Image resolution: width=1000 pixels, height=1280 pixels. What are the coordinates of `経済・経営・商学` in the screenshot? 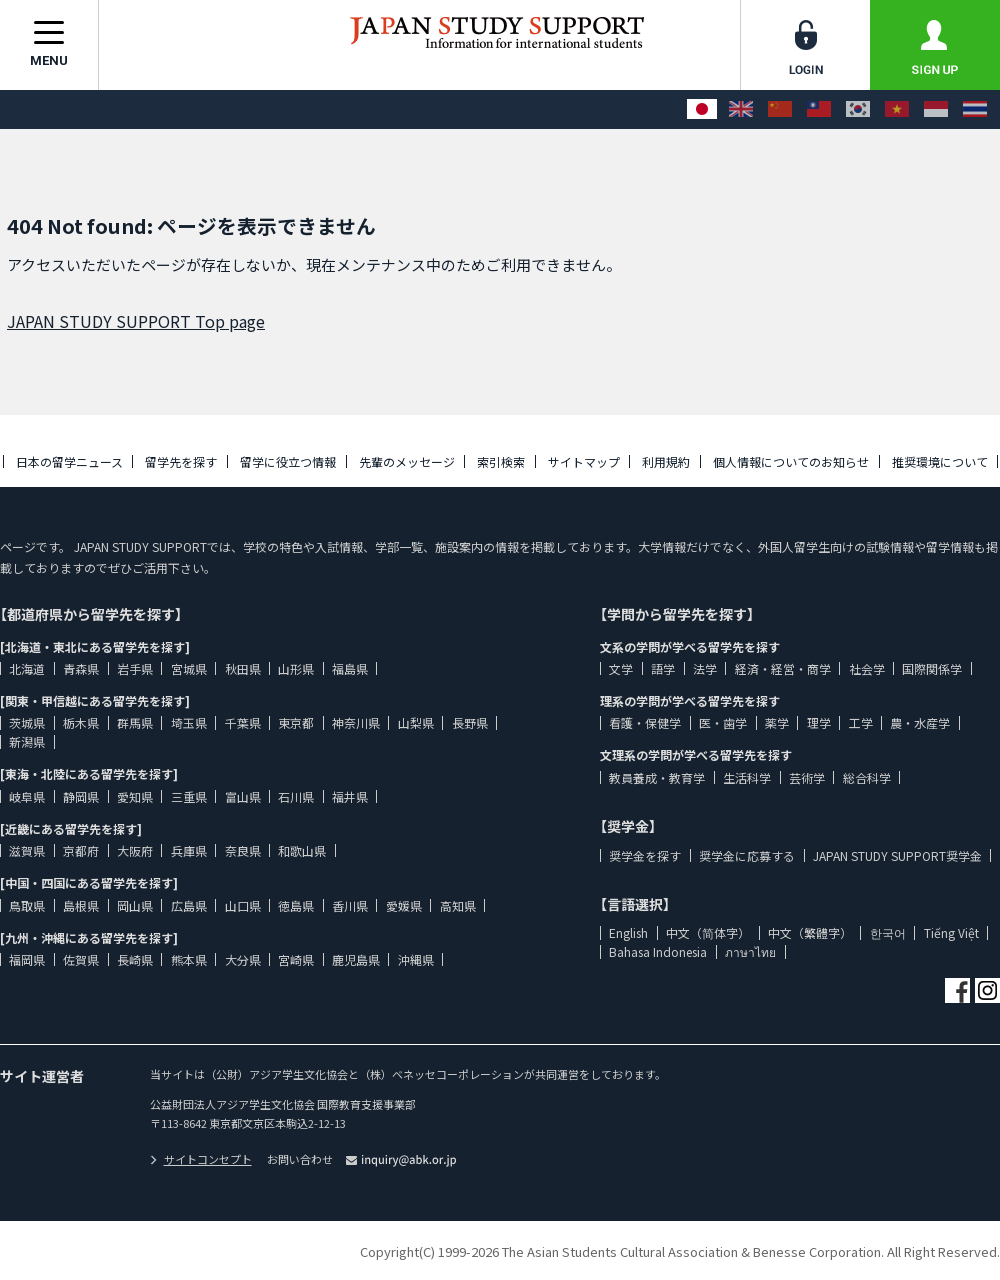 It's located at (783, 668).